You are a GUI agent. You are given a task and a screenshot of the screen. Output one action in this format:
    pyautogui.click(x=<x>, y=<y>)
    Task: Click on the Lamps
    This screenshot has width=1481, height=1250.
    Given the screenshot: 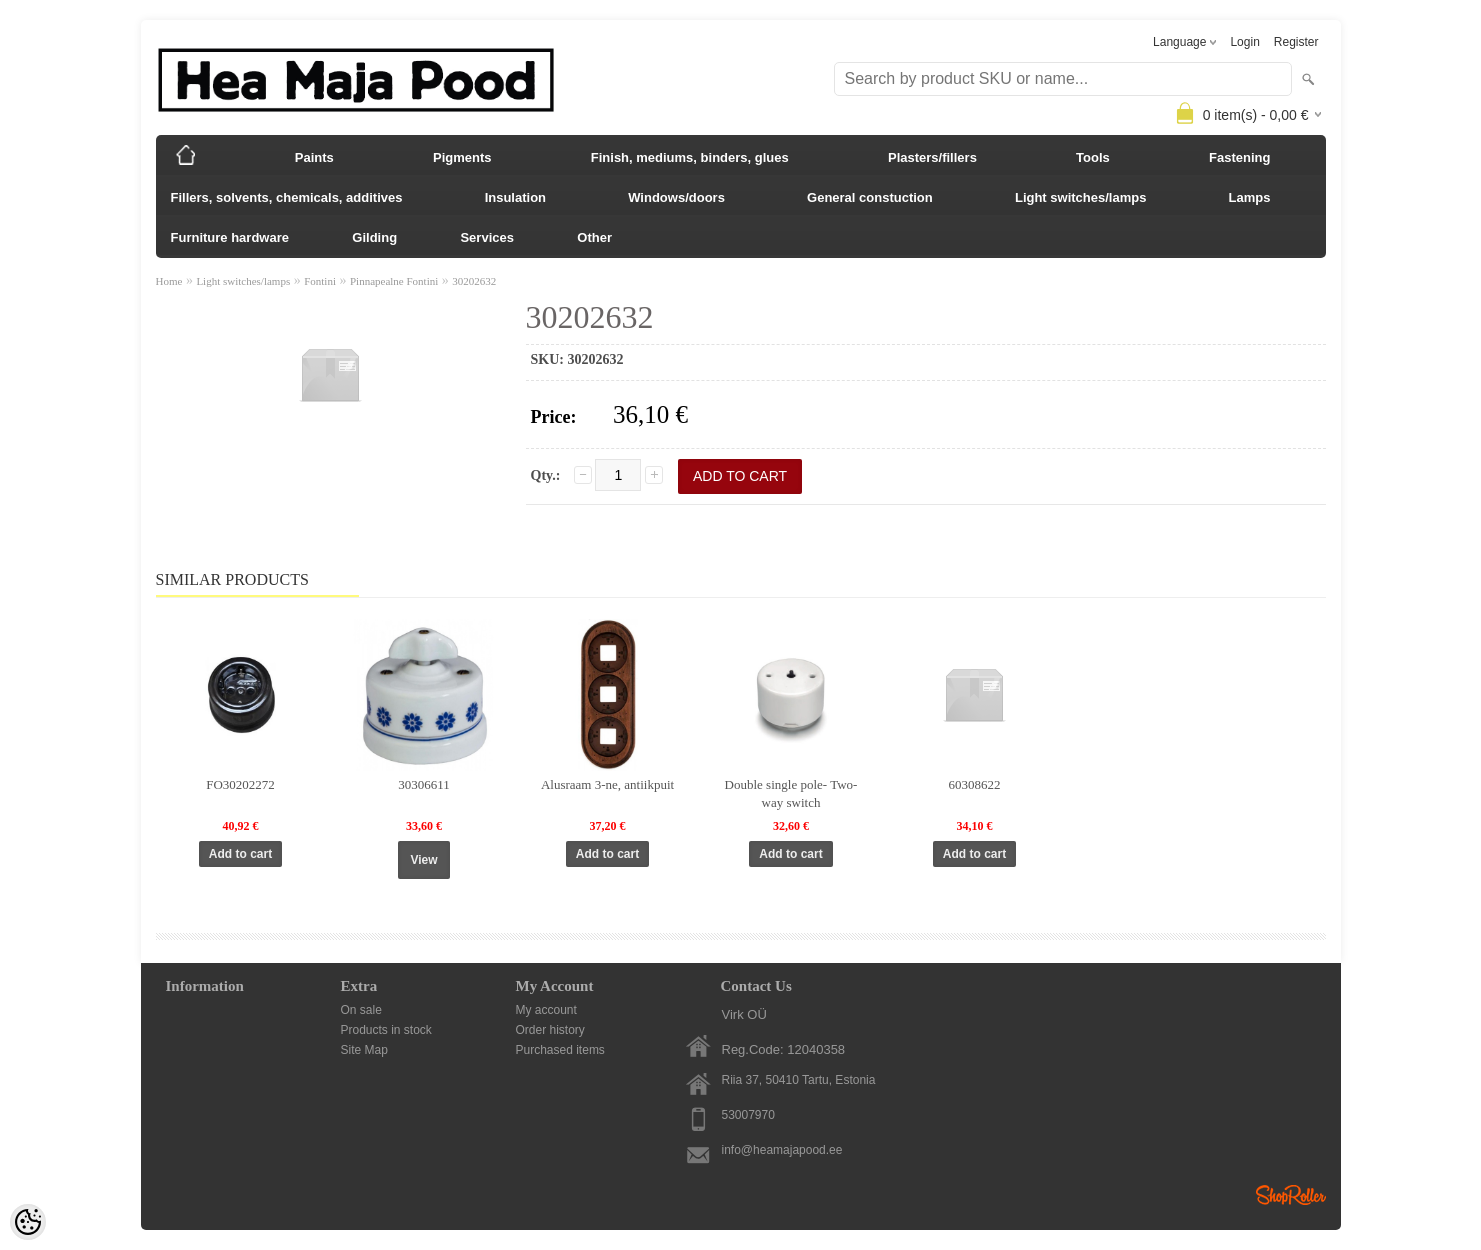 What is the action you would take?
    pyautogui.click(x=1250, y=197)
    